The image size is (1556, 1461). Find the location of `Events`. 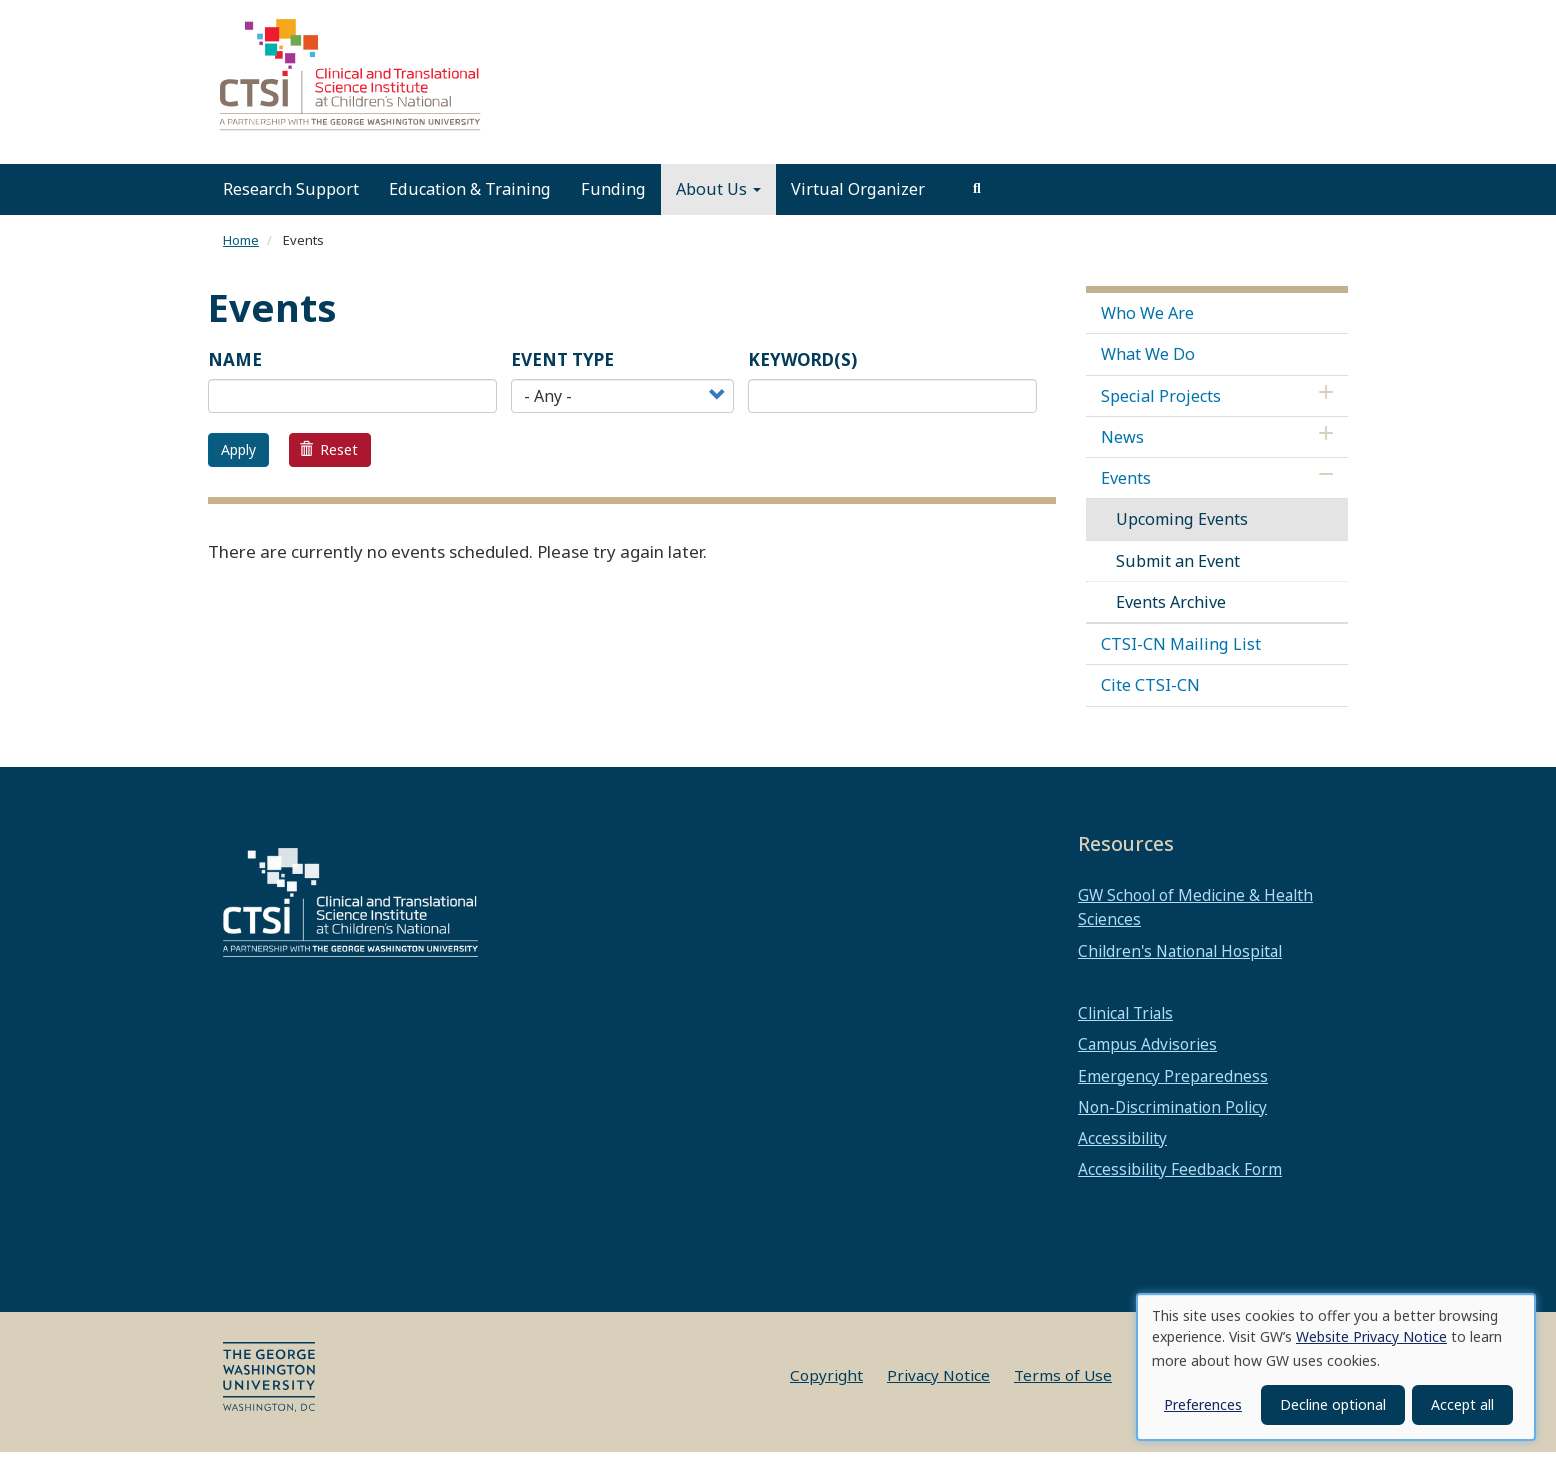

Events is located at coordinates (1126, 487).